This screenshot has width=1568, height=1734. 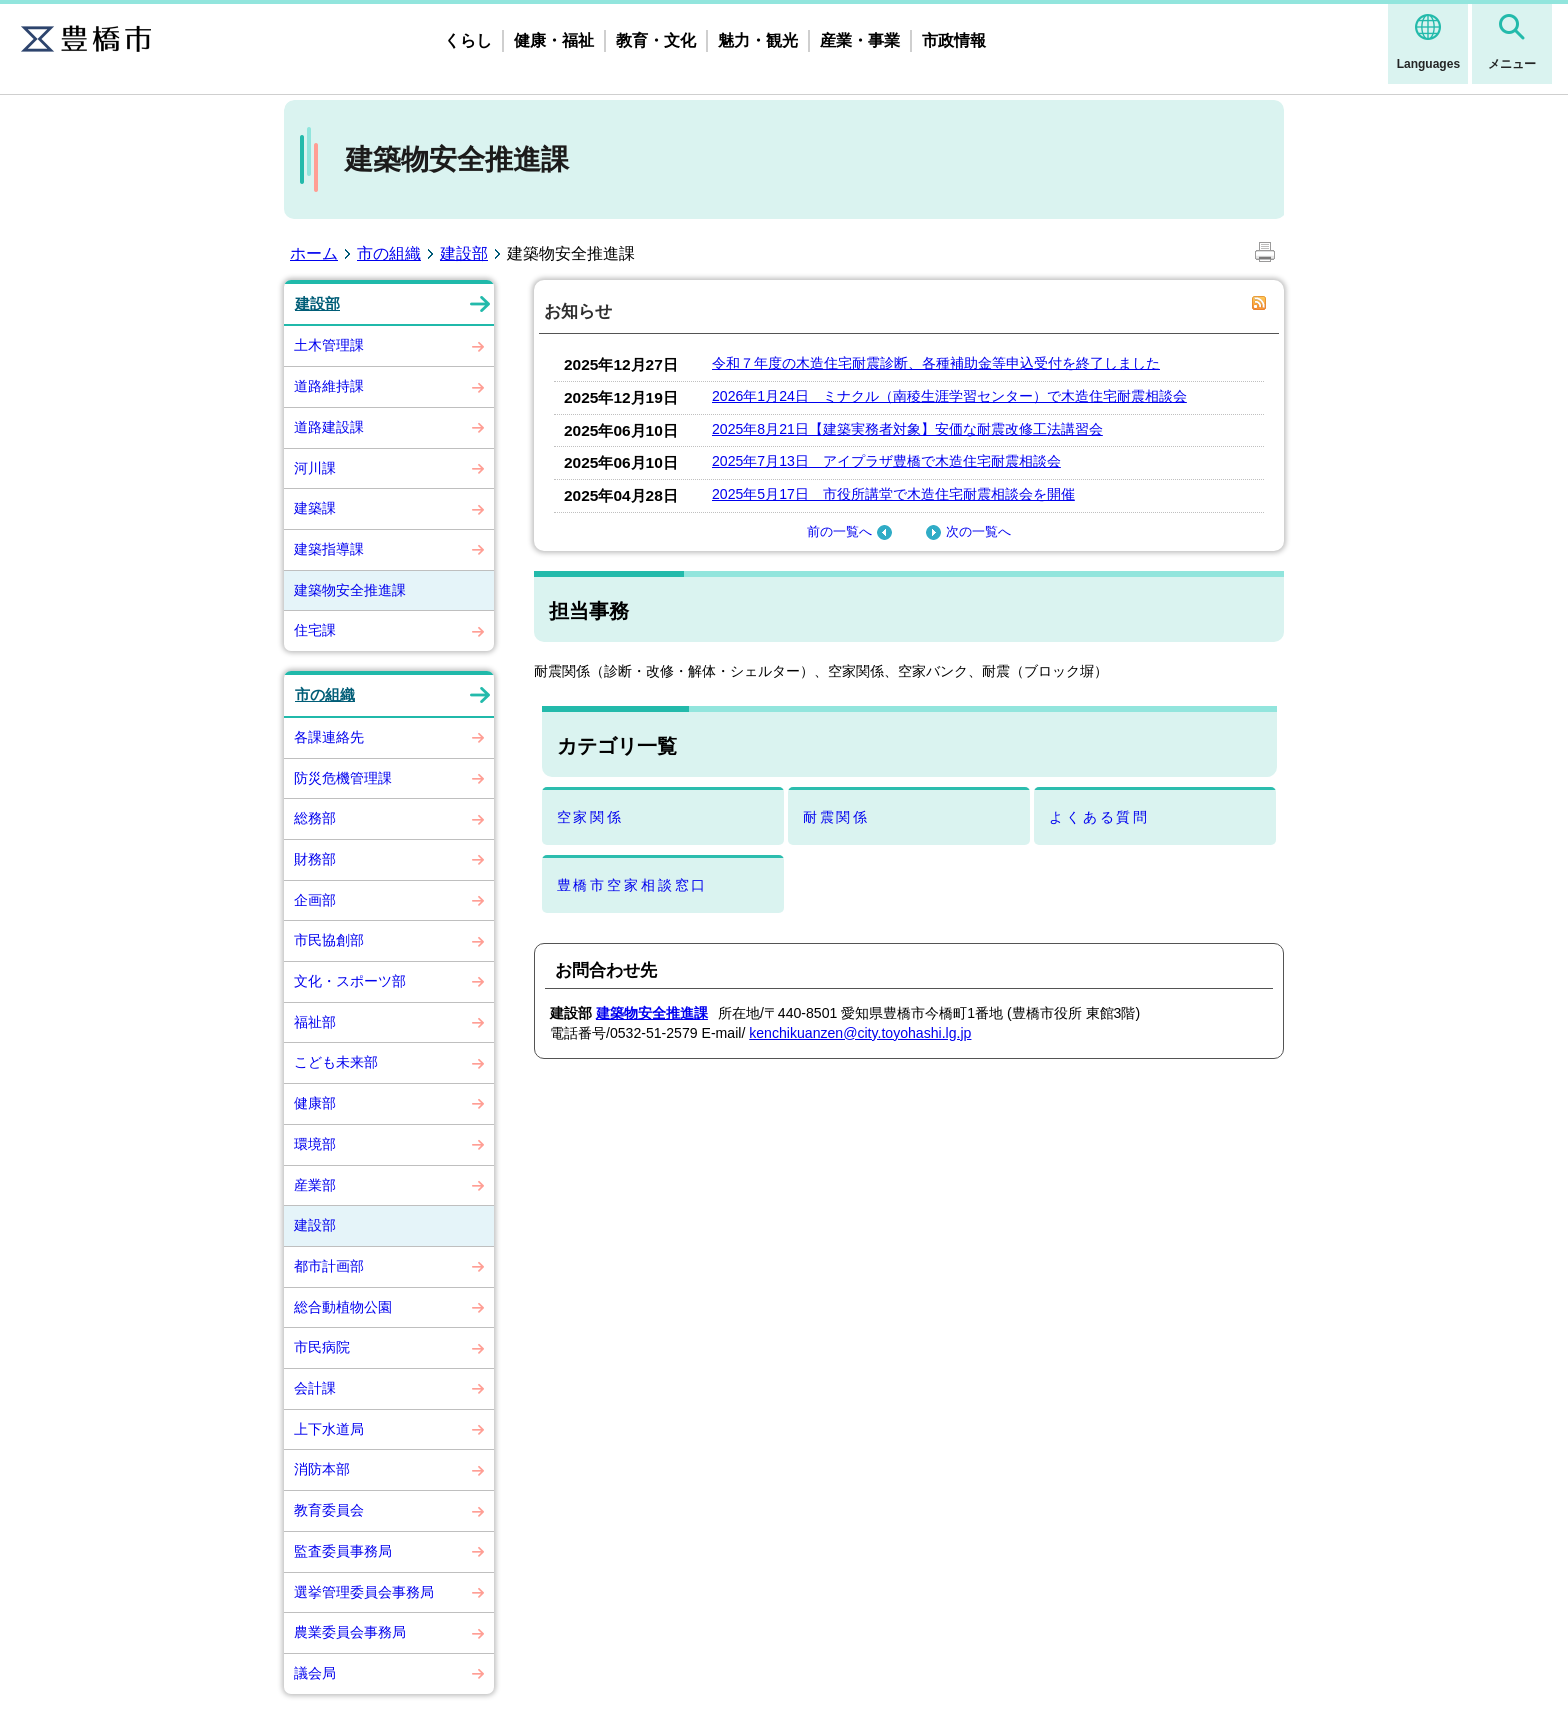 What do you see at coordinates (322, 1347) in the screenshot?
I see `市民病院` at bounding box center [322, 1347].